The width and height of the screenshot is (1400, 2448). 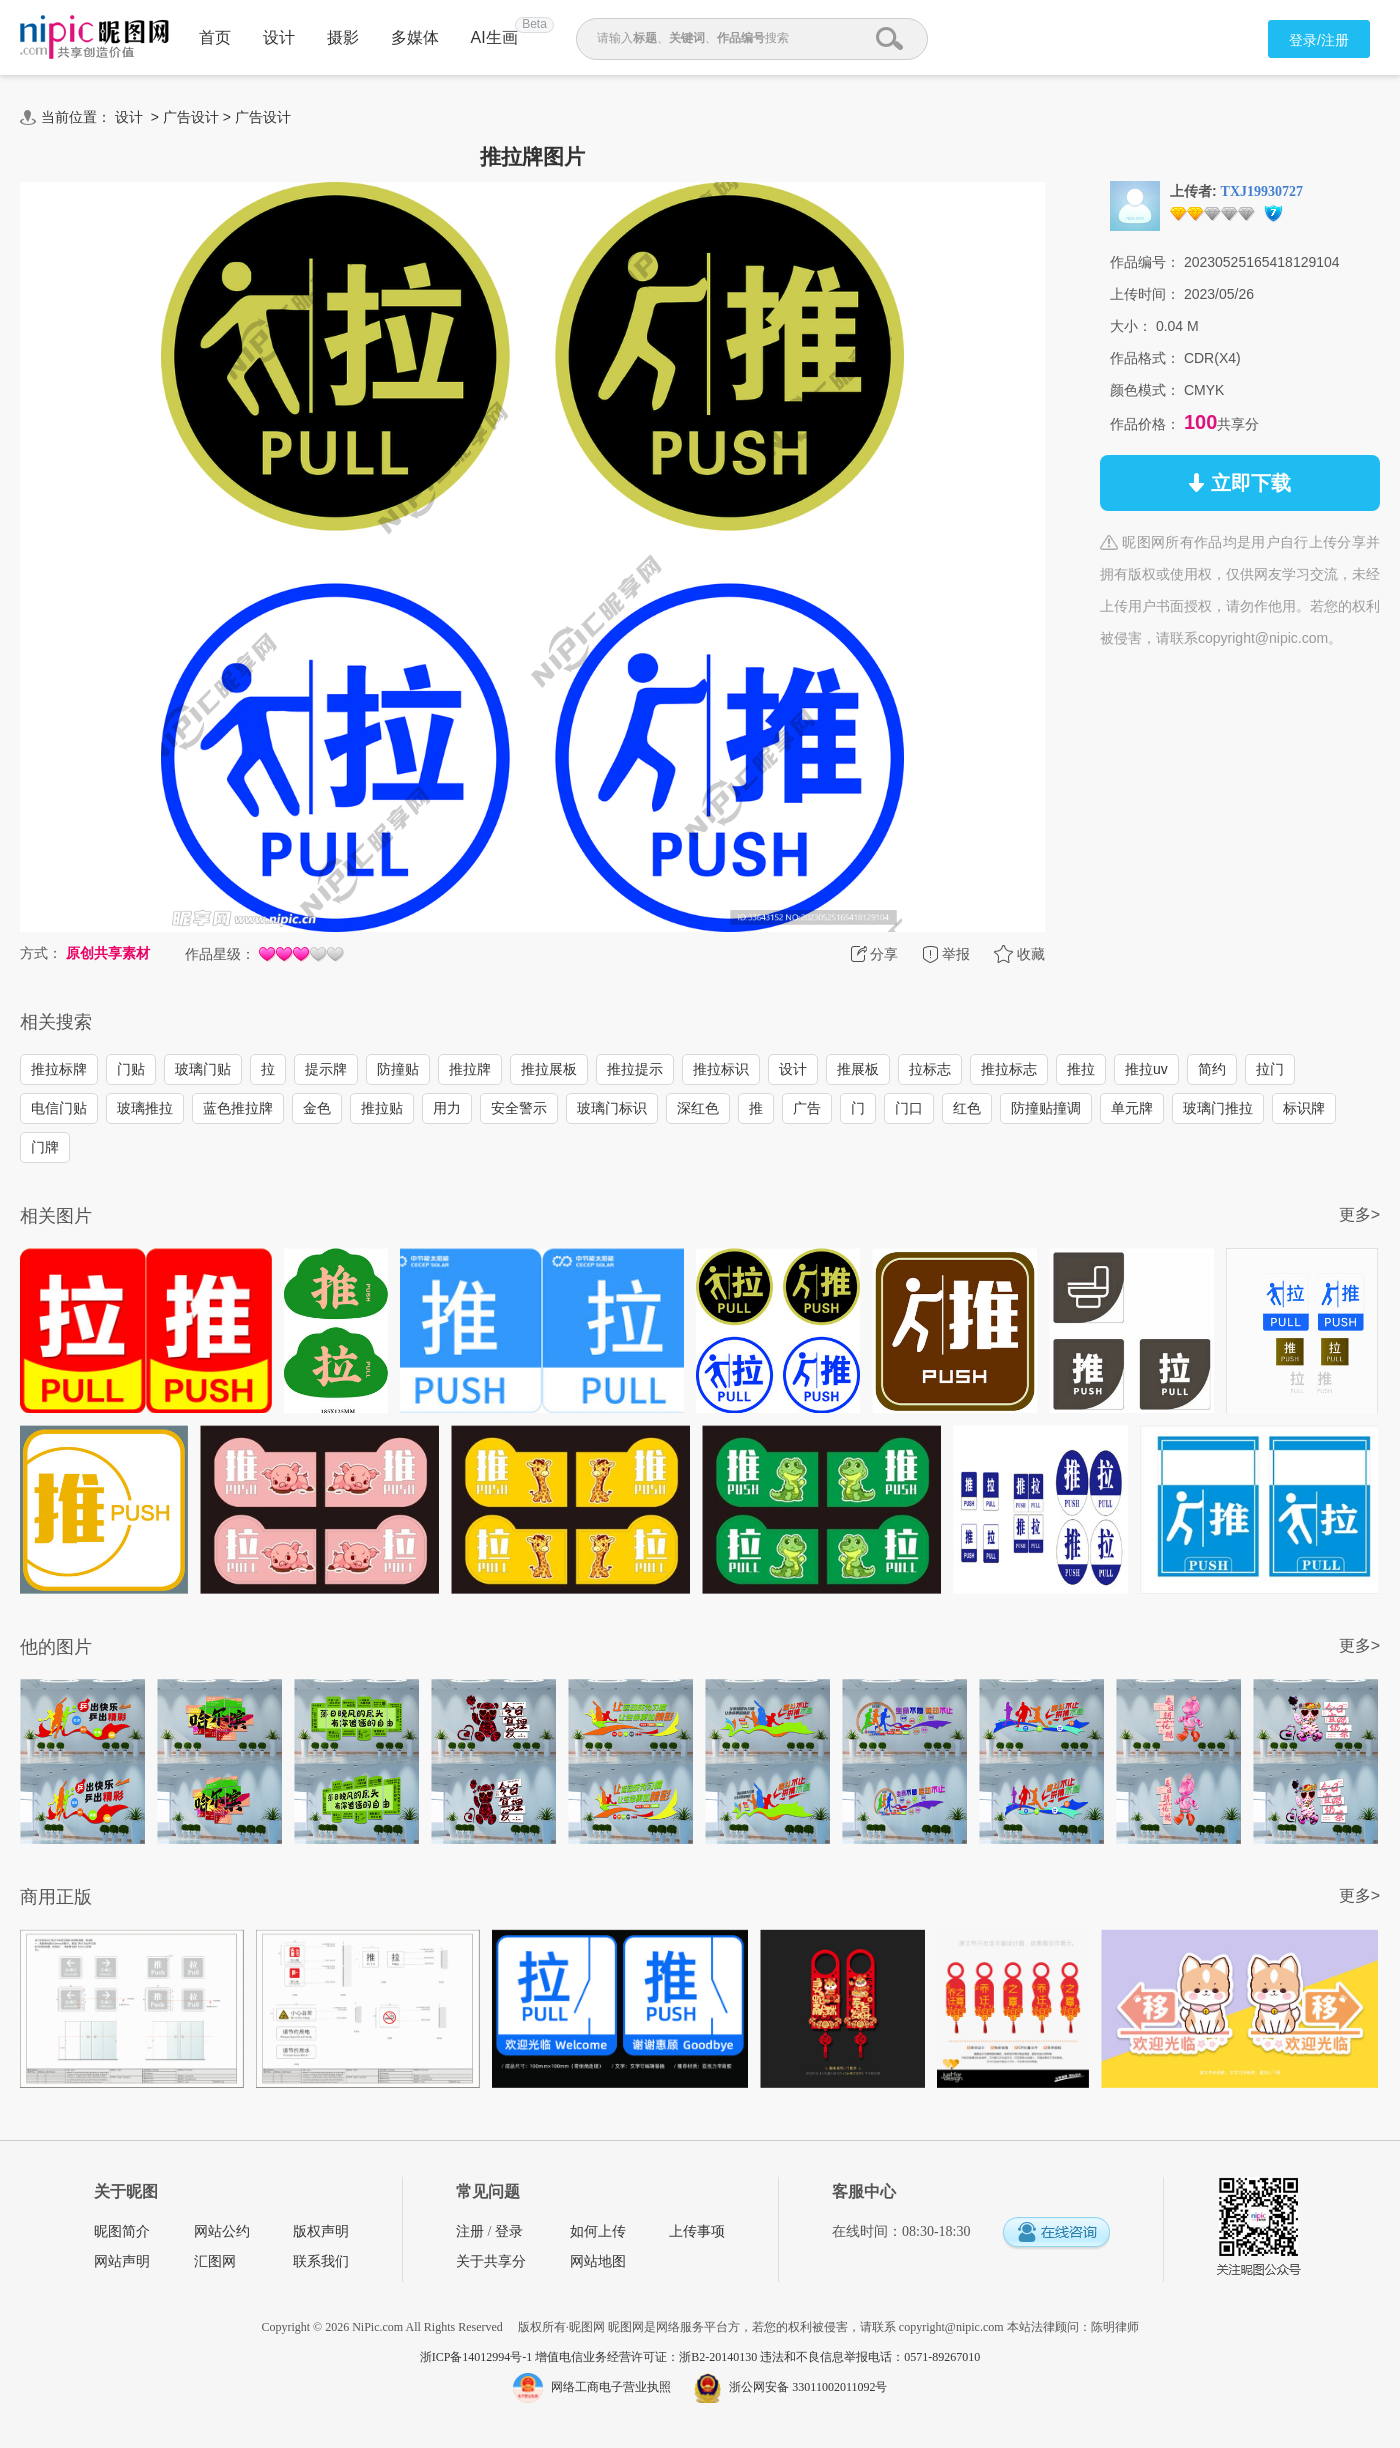 I want to click on 红色, so click(x=967, y=1108).